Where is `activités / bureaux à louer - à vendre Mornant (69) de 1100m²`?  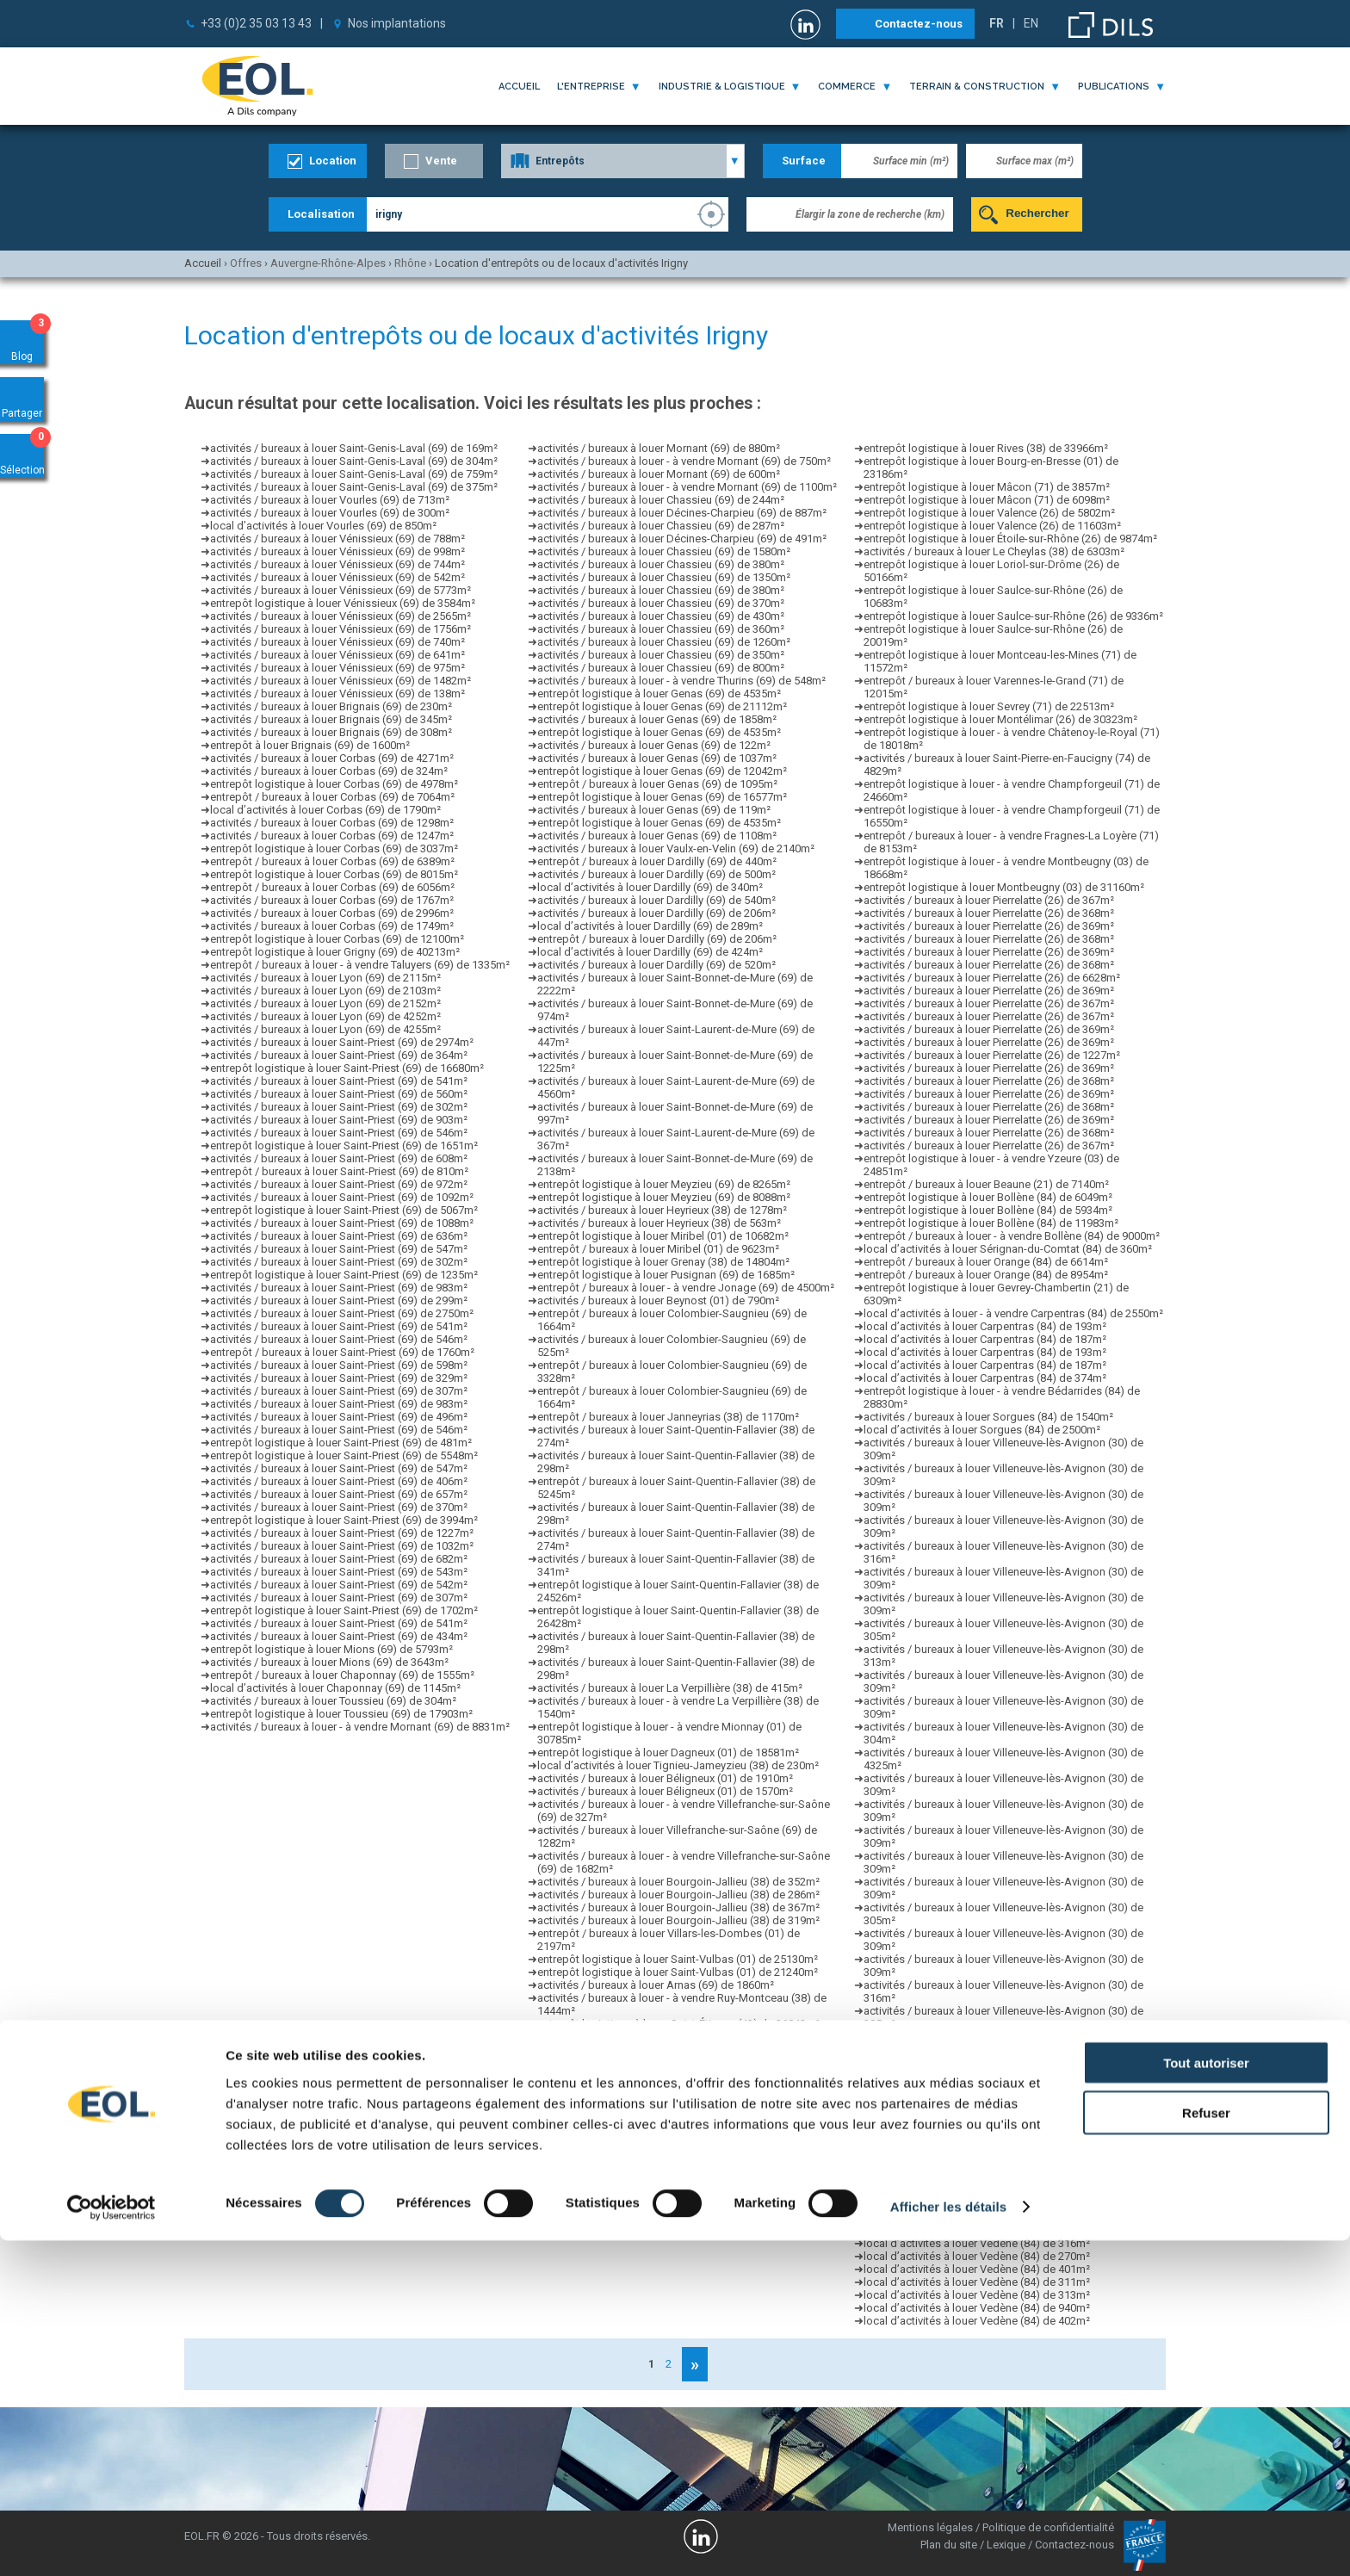
activités / bureaux à louer - à vendre Mornant (69) de 1100m² is located at coordinates (687, 486).